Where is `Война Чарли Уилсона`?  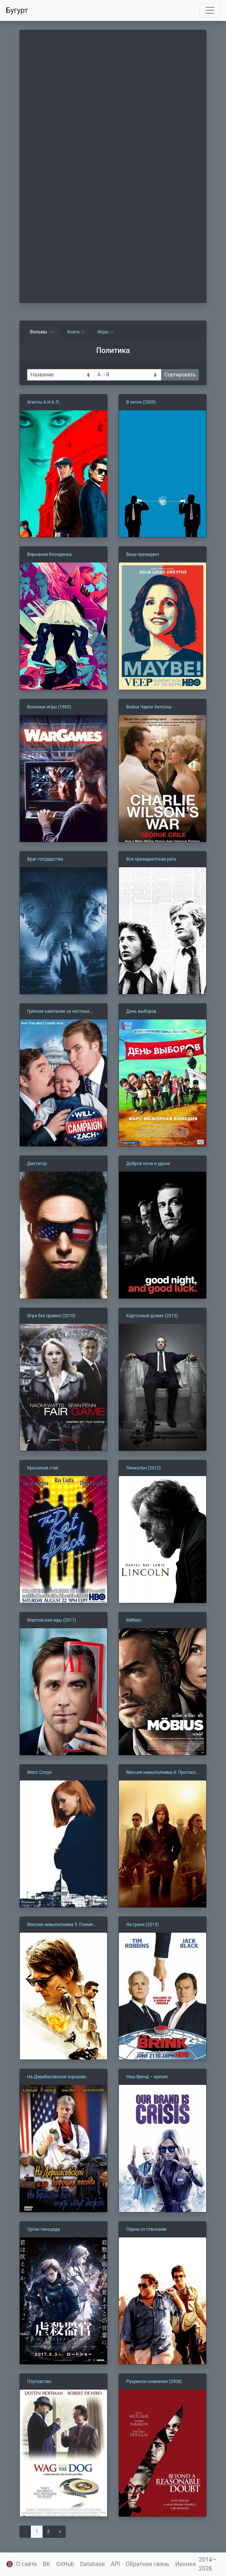 Война Чарли Уилсона is located at coordinates (148, 707).